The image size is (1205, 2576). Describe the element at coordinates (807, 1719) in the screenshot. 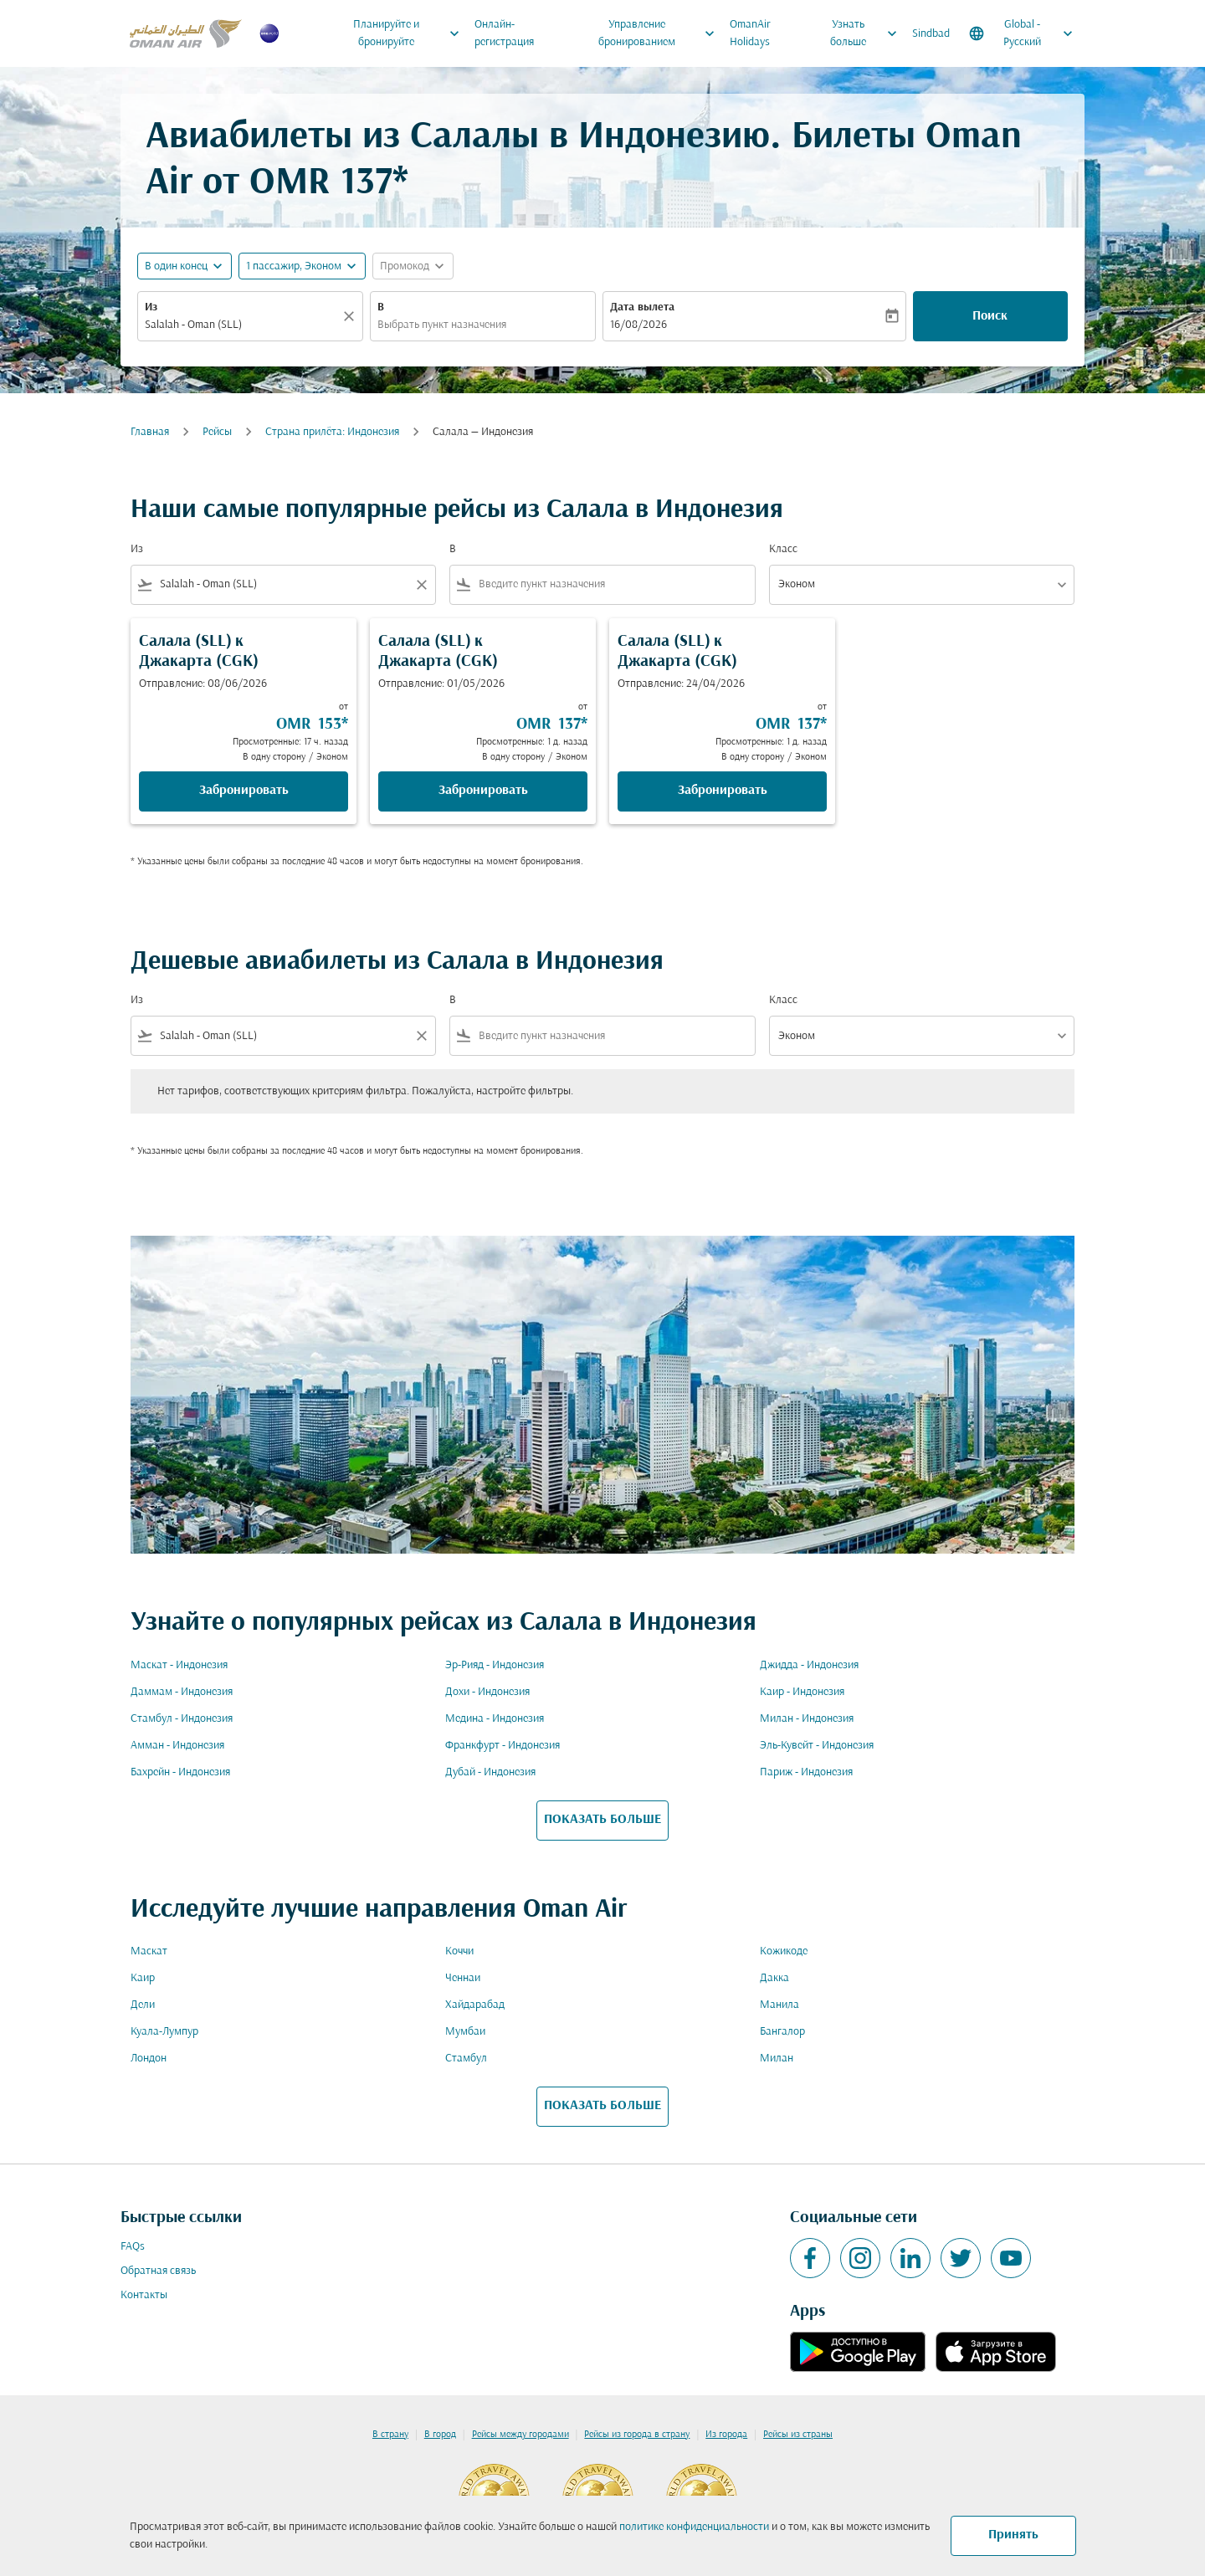

I see `Милан - Индонезия [Из милан в индонезия]` at that location.